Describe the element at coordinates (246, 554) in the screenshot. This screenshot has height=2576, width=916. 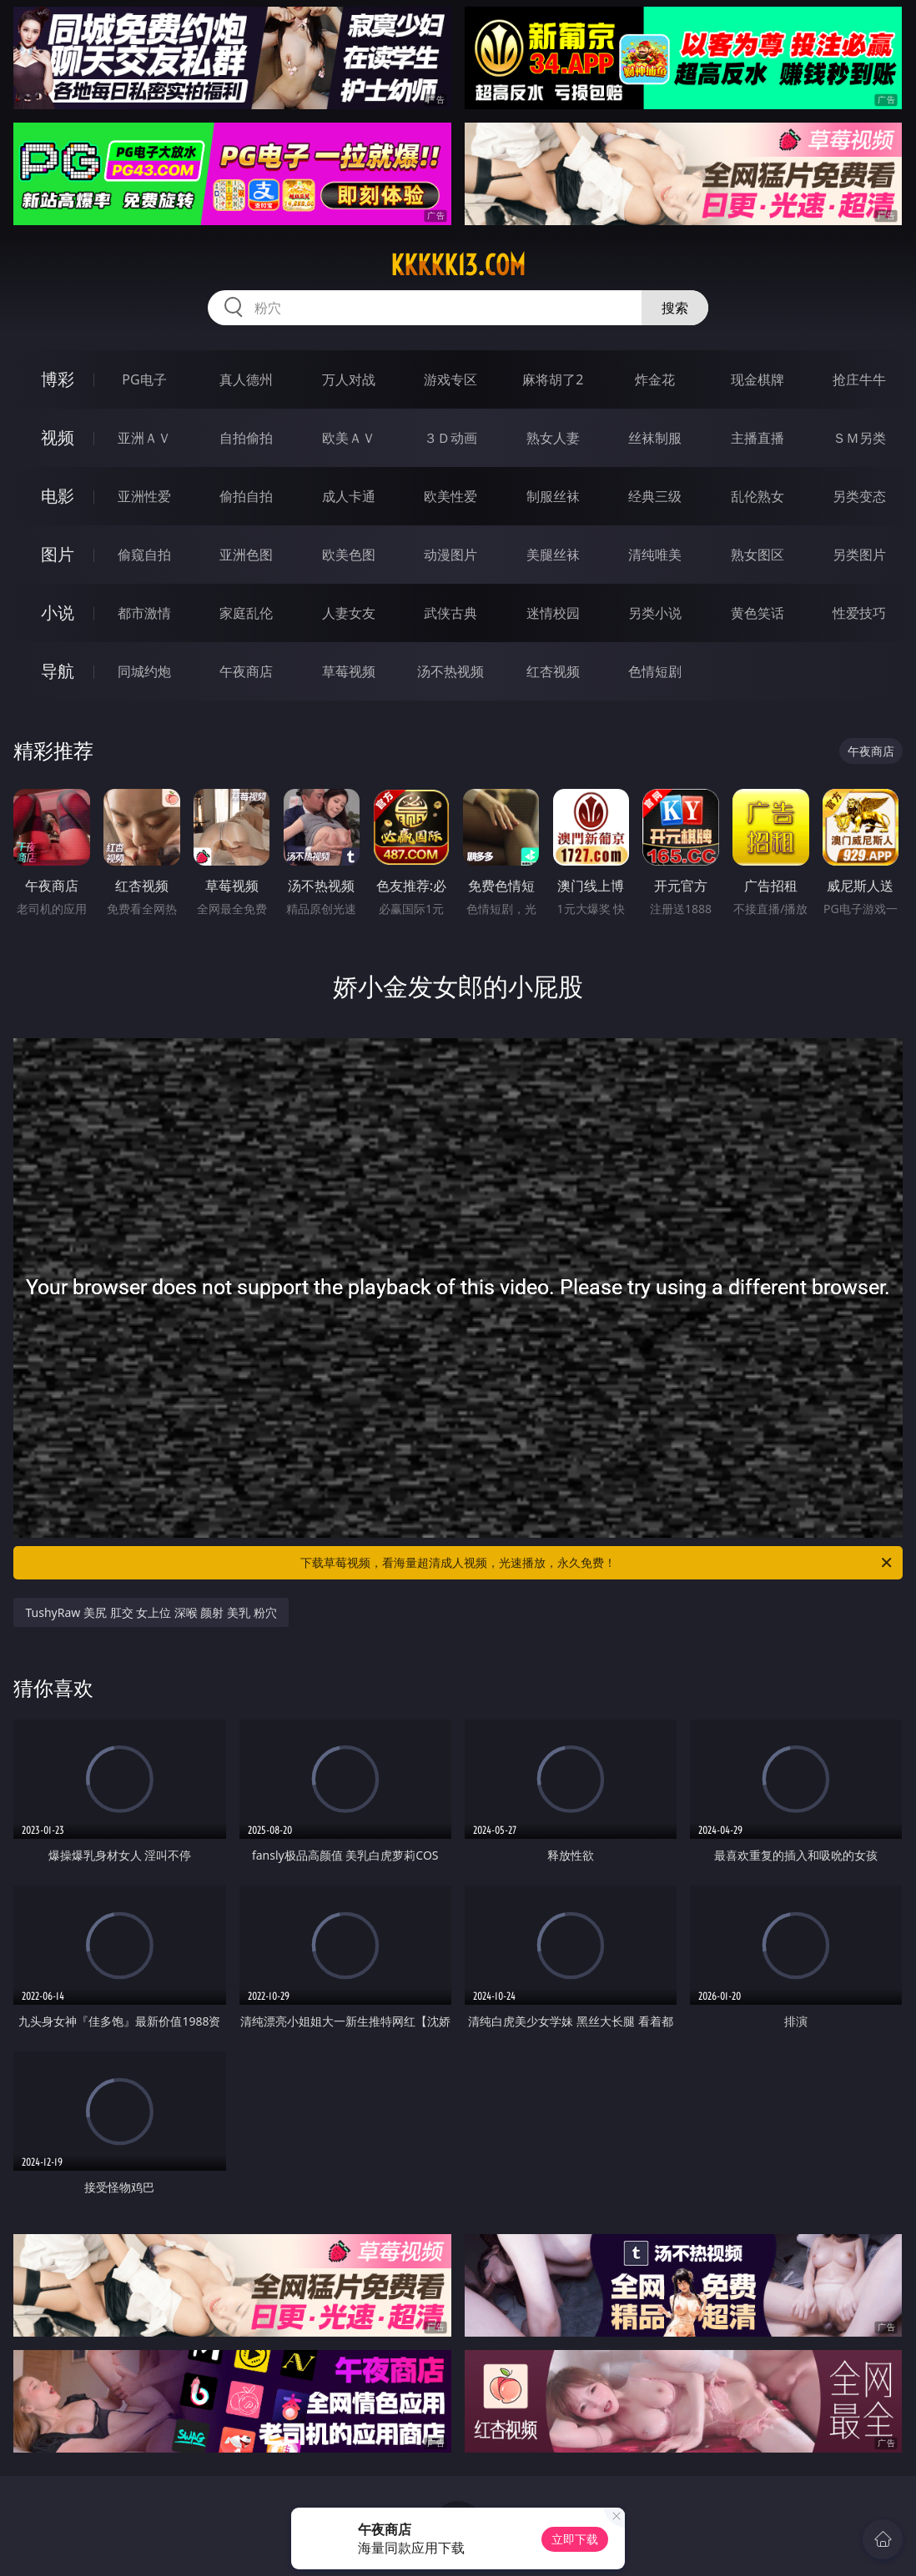
I see `亚洲色图` at that location.